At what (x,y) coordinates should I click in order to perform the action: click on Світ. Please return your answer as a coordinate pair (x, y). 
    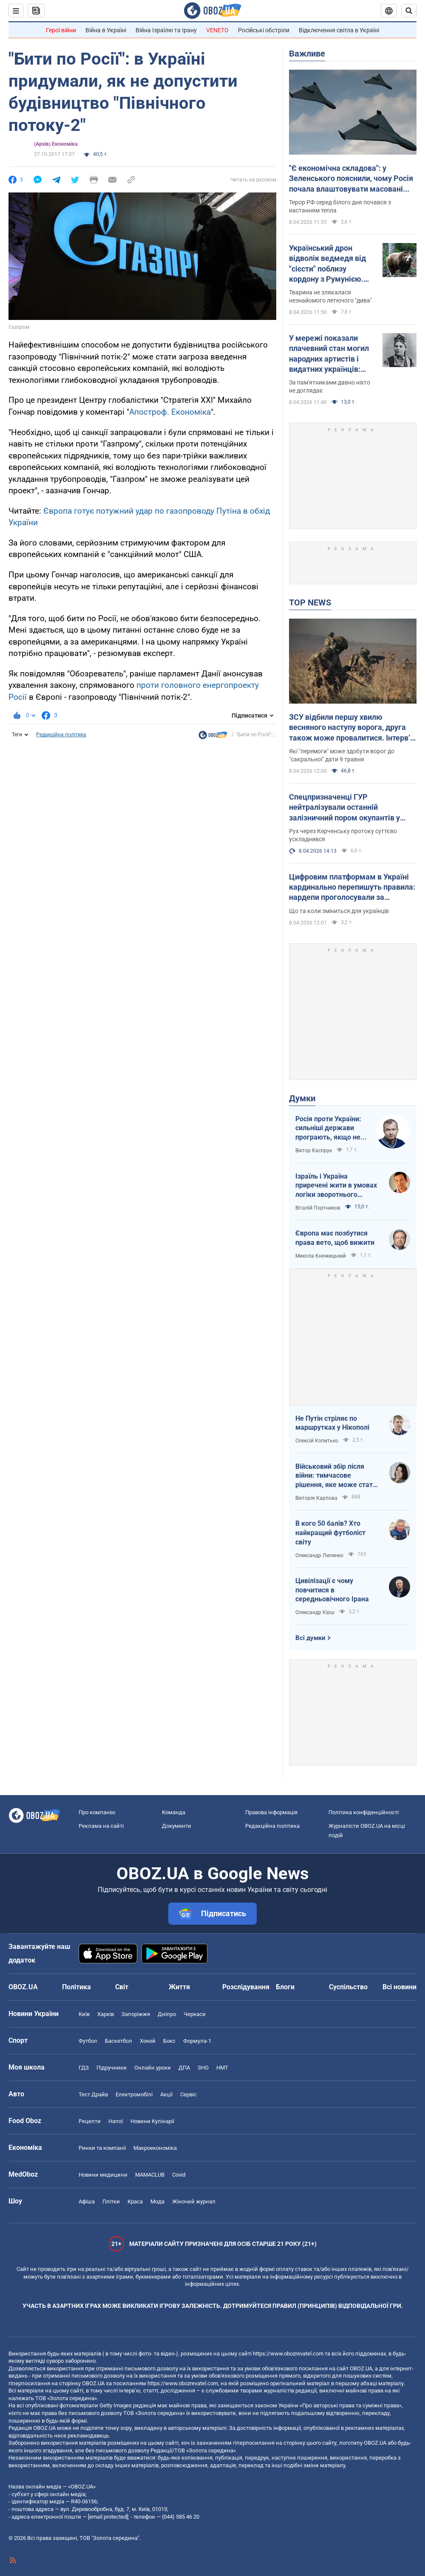
    Looking at the image, I should click on (121, 1987).